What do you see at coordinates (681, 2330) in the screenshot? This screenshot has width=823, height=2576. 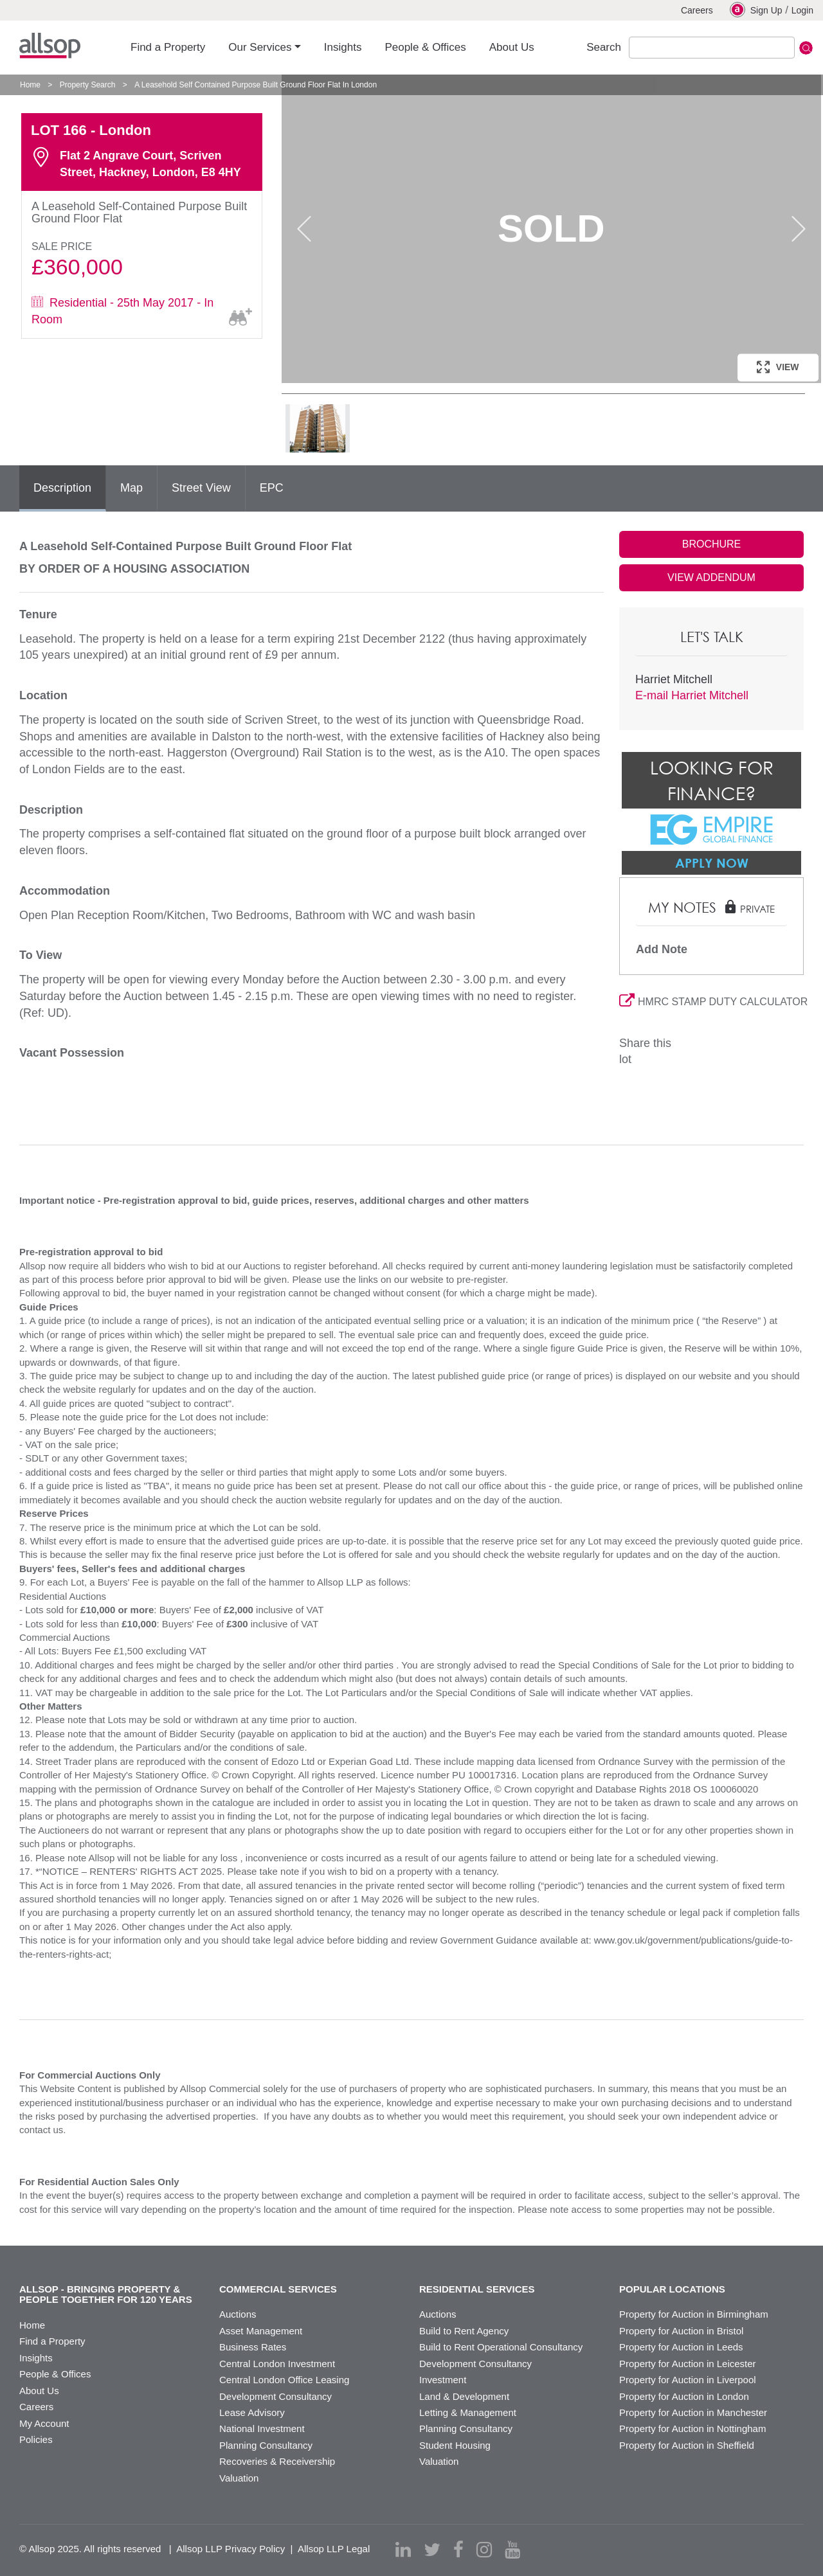 I see `Property for Auction in Bristol` at bounding box center [681, 2330].